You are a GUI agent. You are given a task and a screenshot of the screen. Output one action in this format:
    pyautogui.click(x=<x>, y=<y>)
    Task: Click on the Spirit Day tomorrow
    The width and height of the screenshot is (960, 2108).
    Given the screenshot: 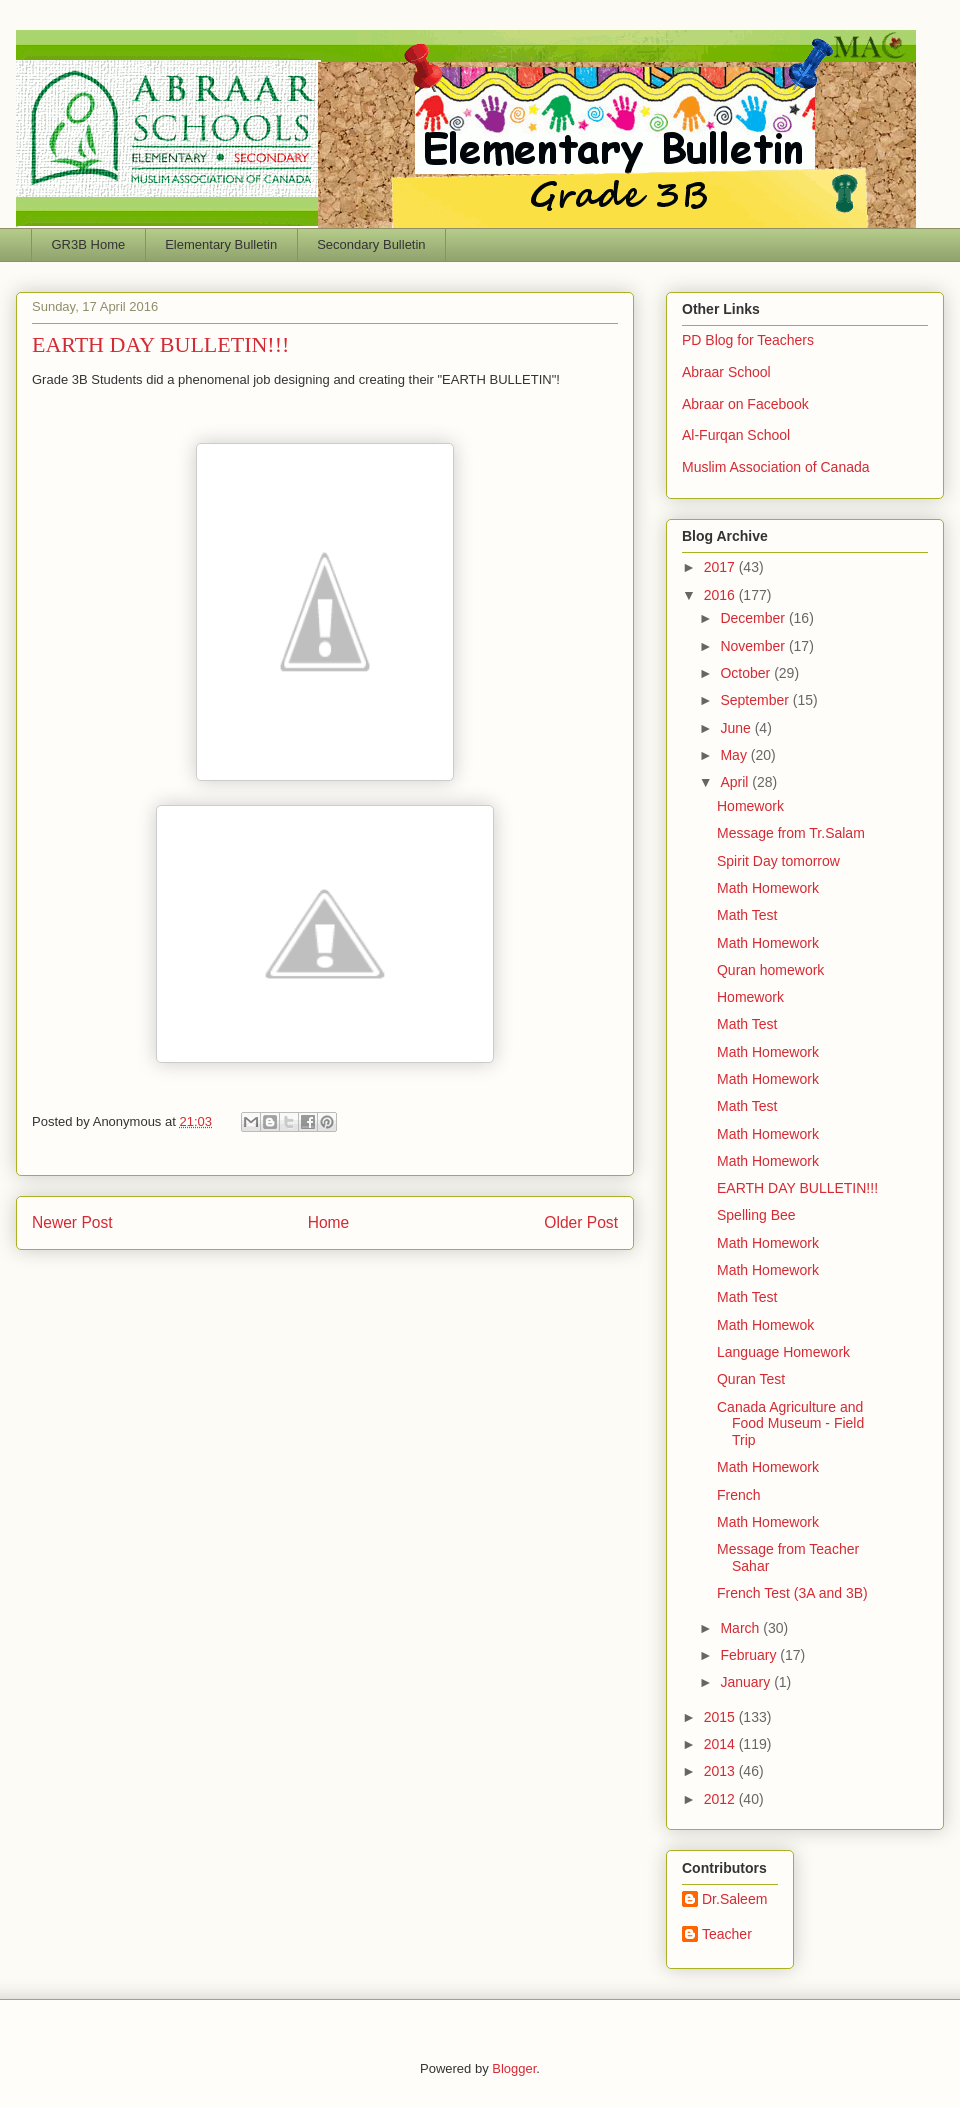 What is the action you would take?
    pyautogui.click(x=778, y=861)
    